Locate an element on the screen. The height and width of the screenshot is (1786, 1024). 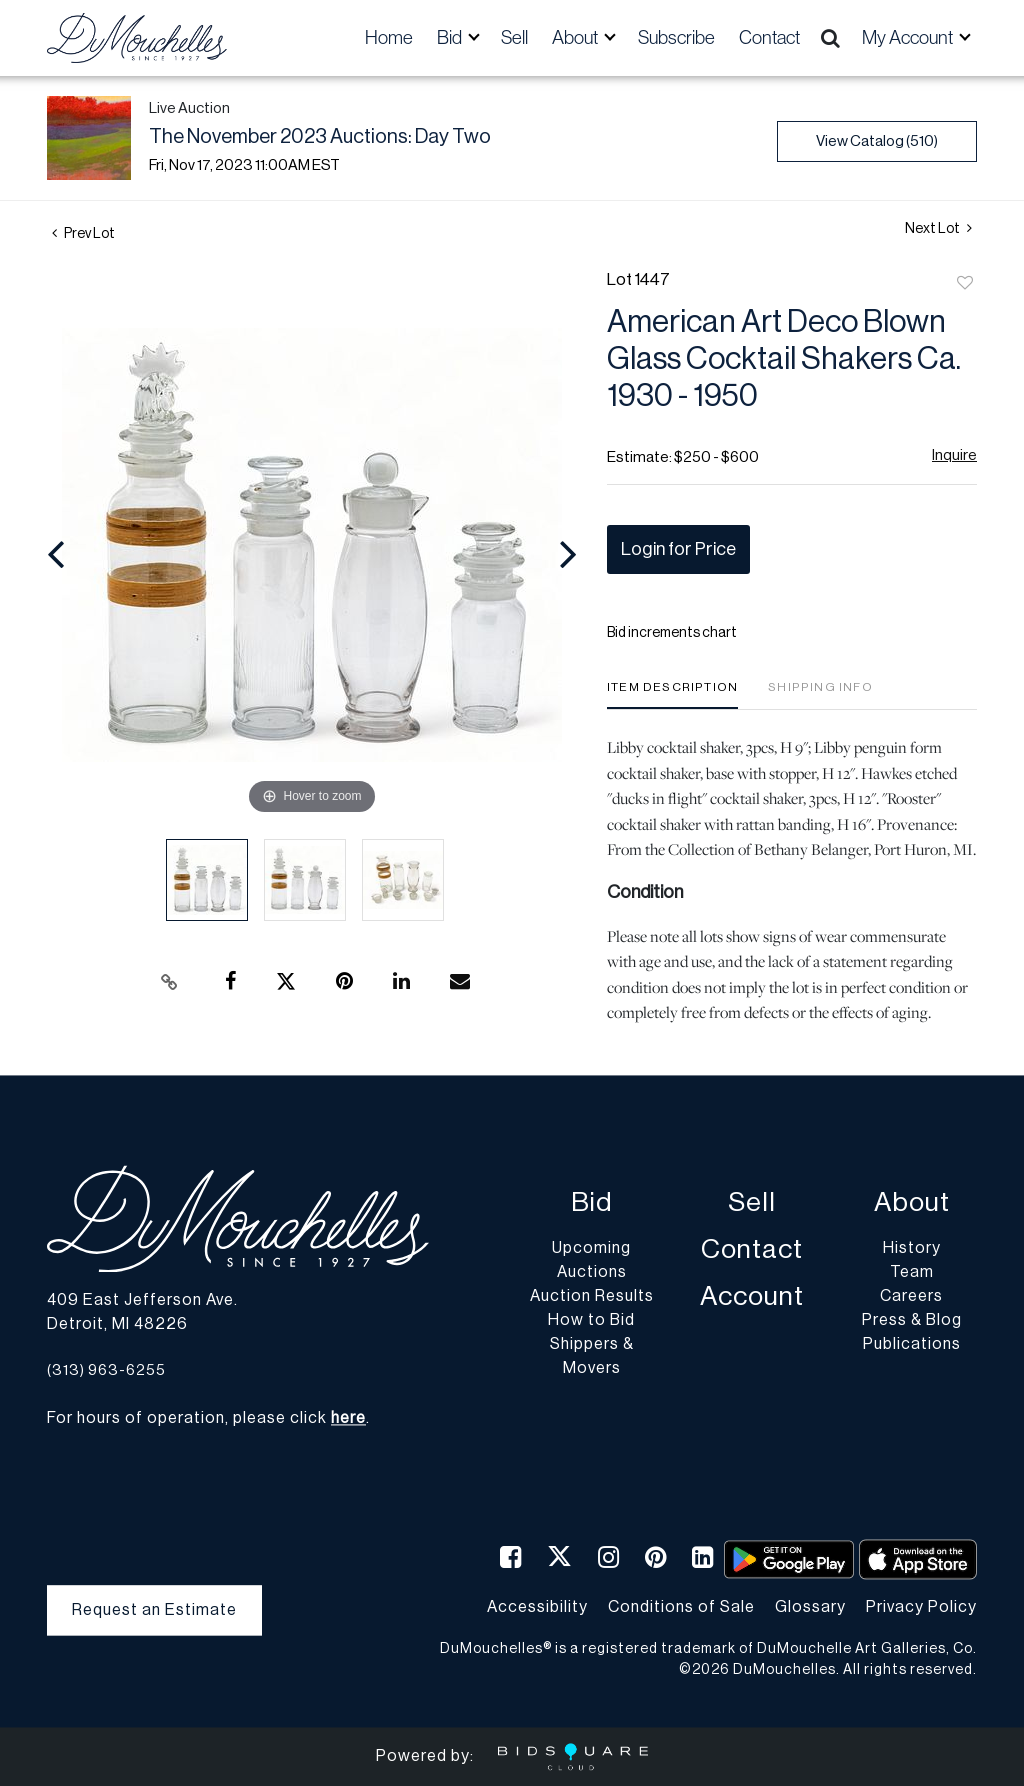
Account is located at coordinates (752, 1297).